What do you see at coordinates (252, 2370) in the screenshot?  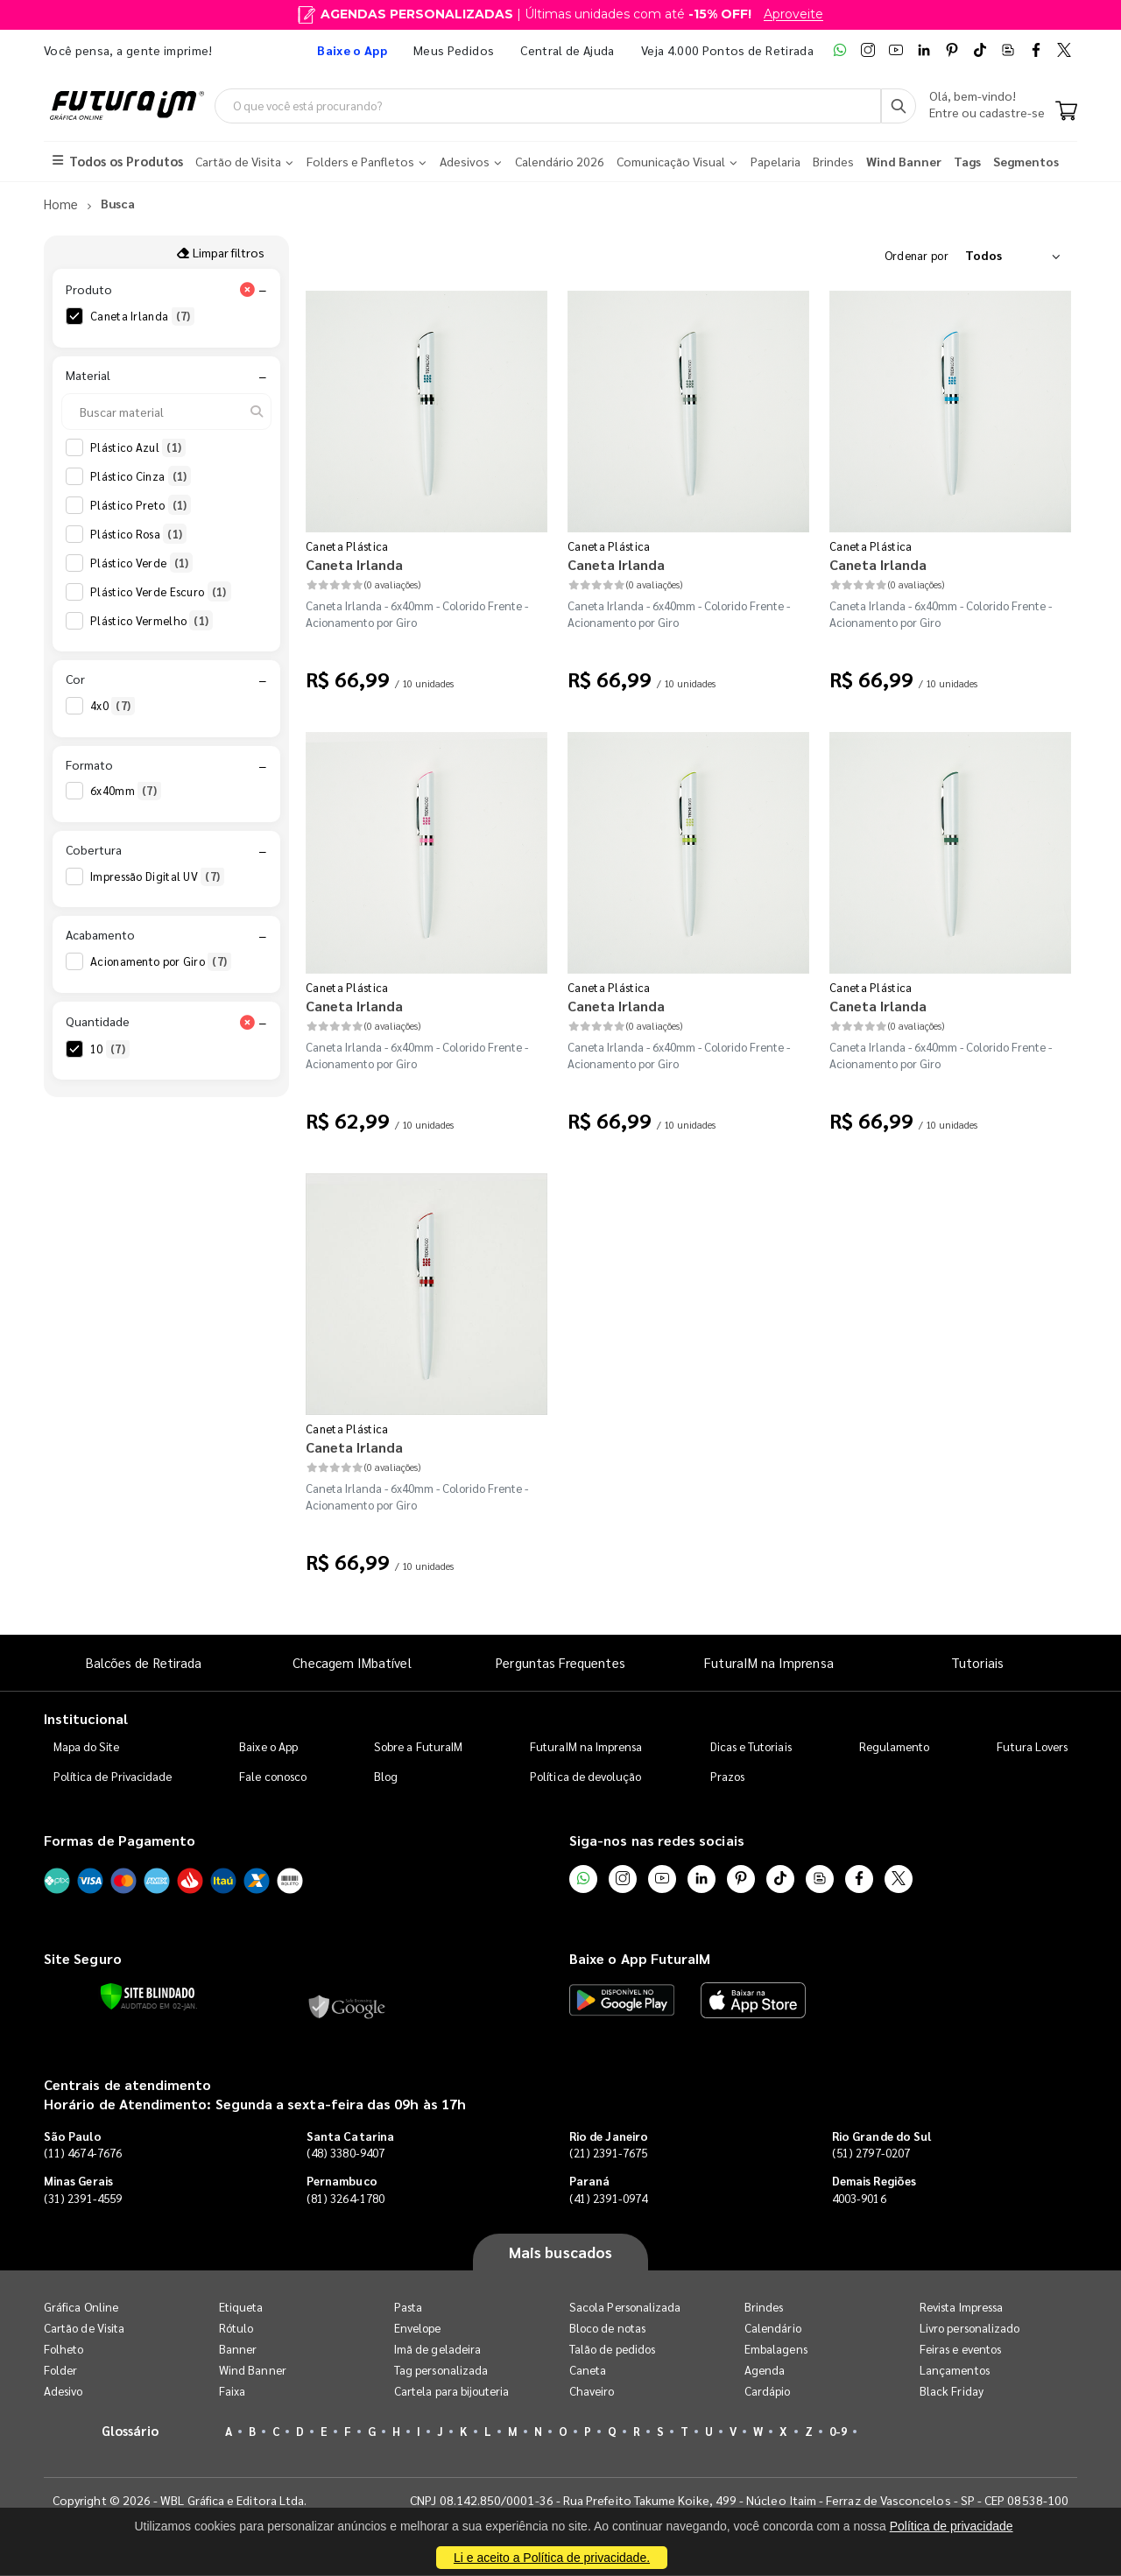 I see `Wind Banner` at bounding box center [252, 2370].